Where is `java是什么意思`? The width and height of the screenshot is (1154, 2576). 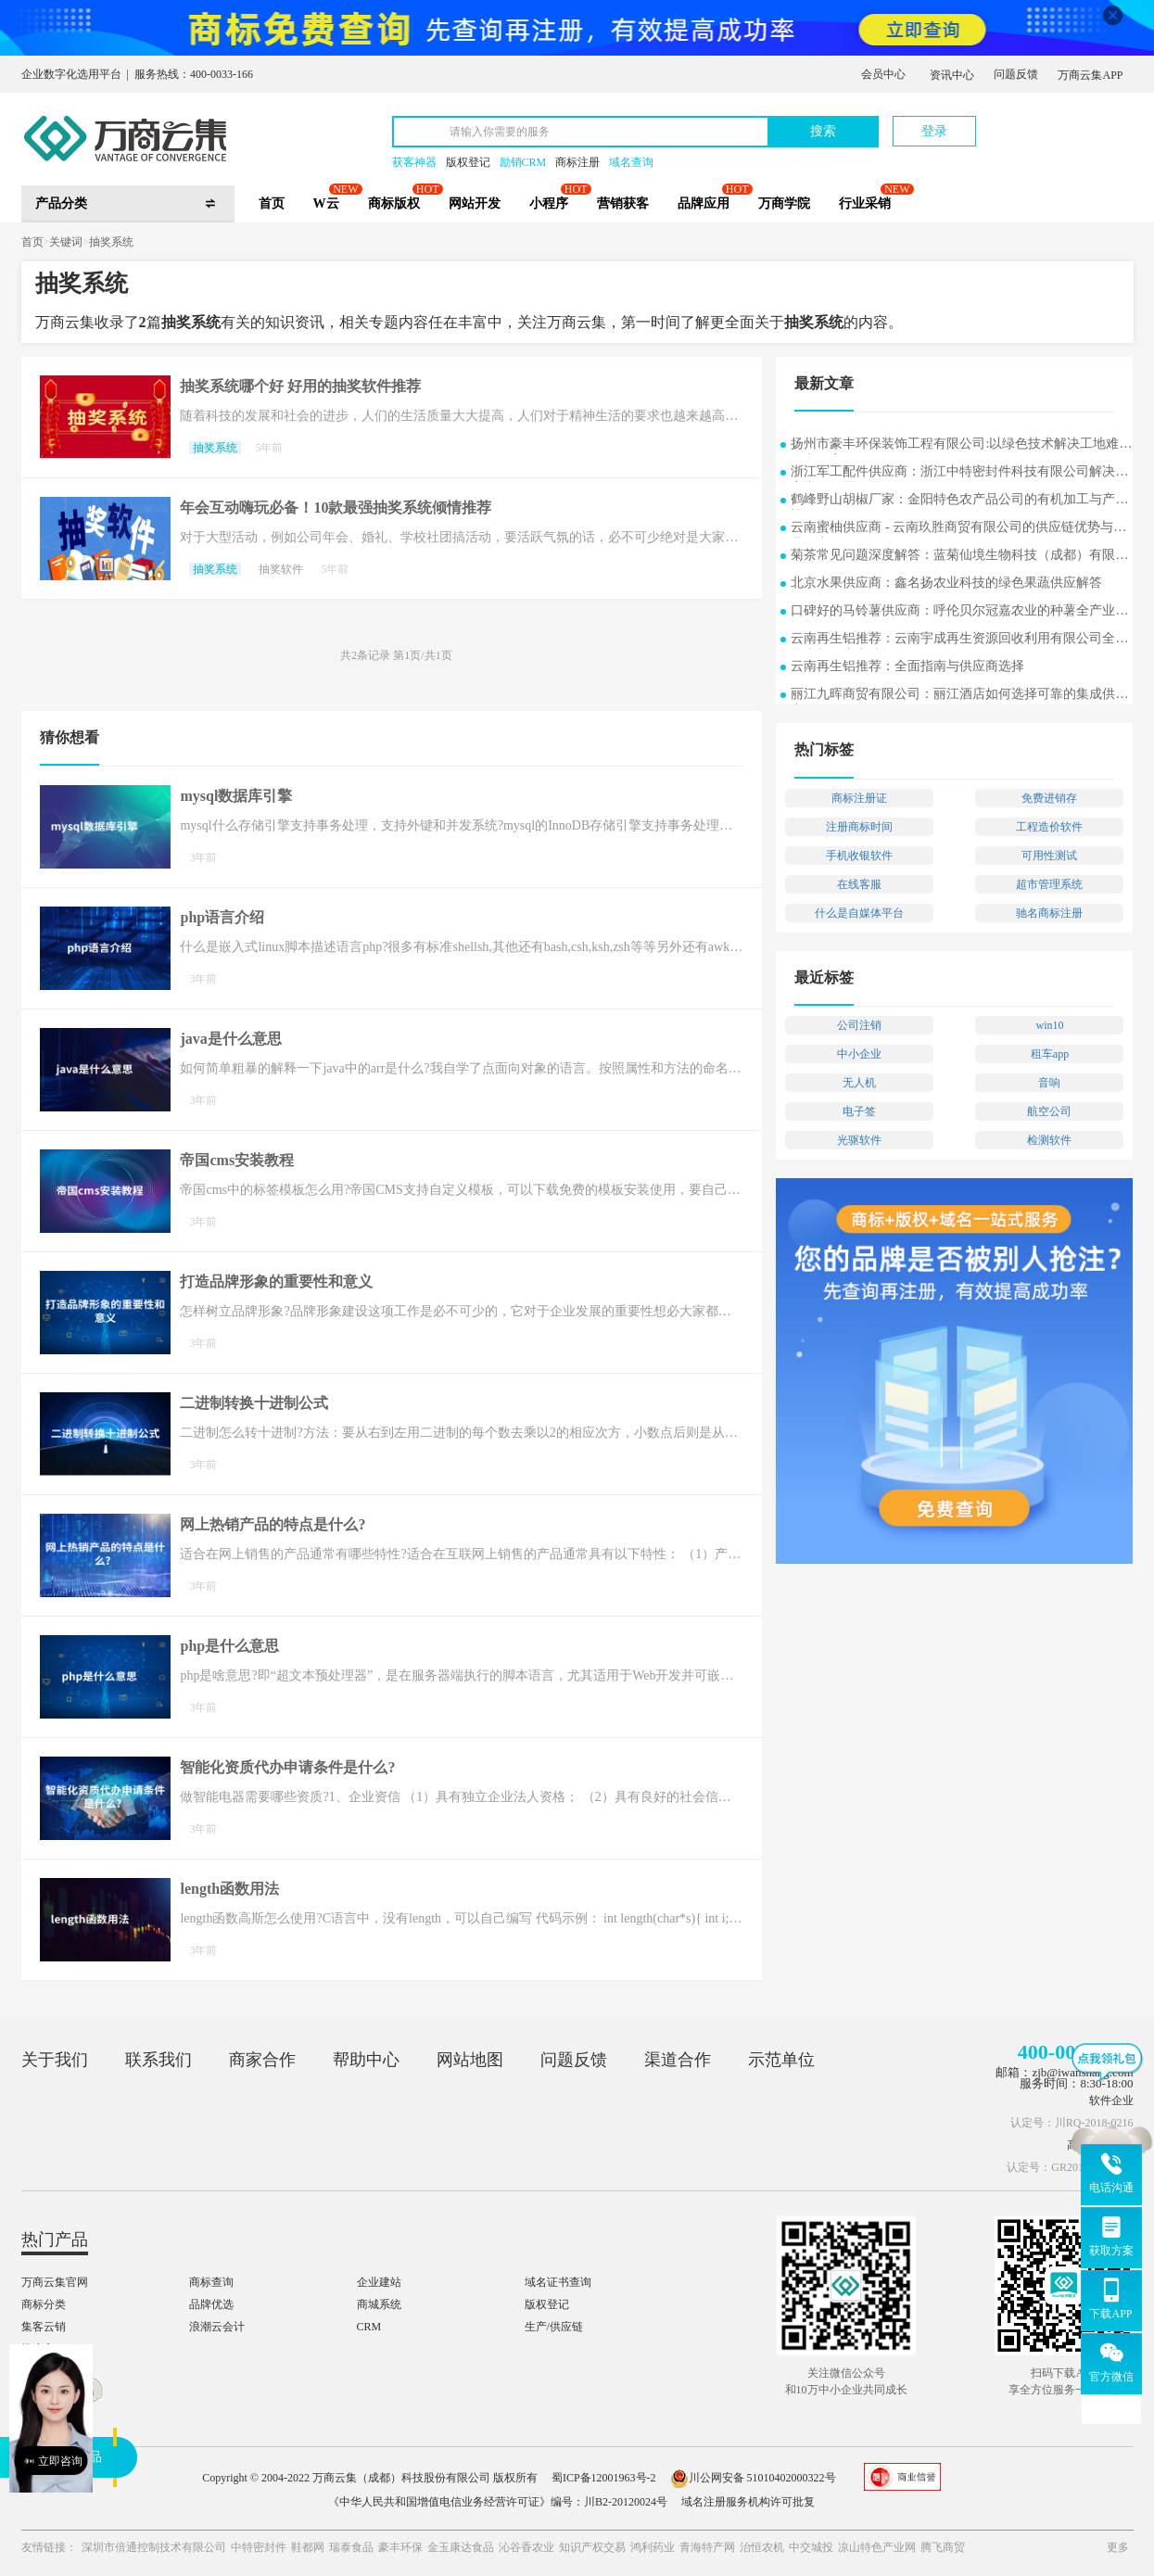 java是什么意思 is located at coordinates (230, 1039).